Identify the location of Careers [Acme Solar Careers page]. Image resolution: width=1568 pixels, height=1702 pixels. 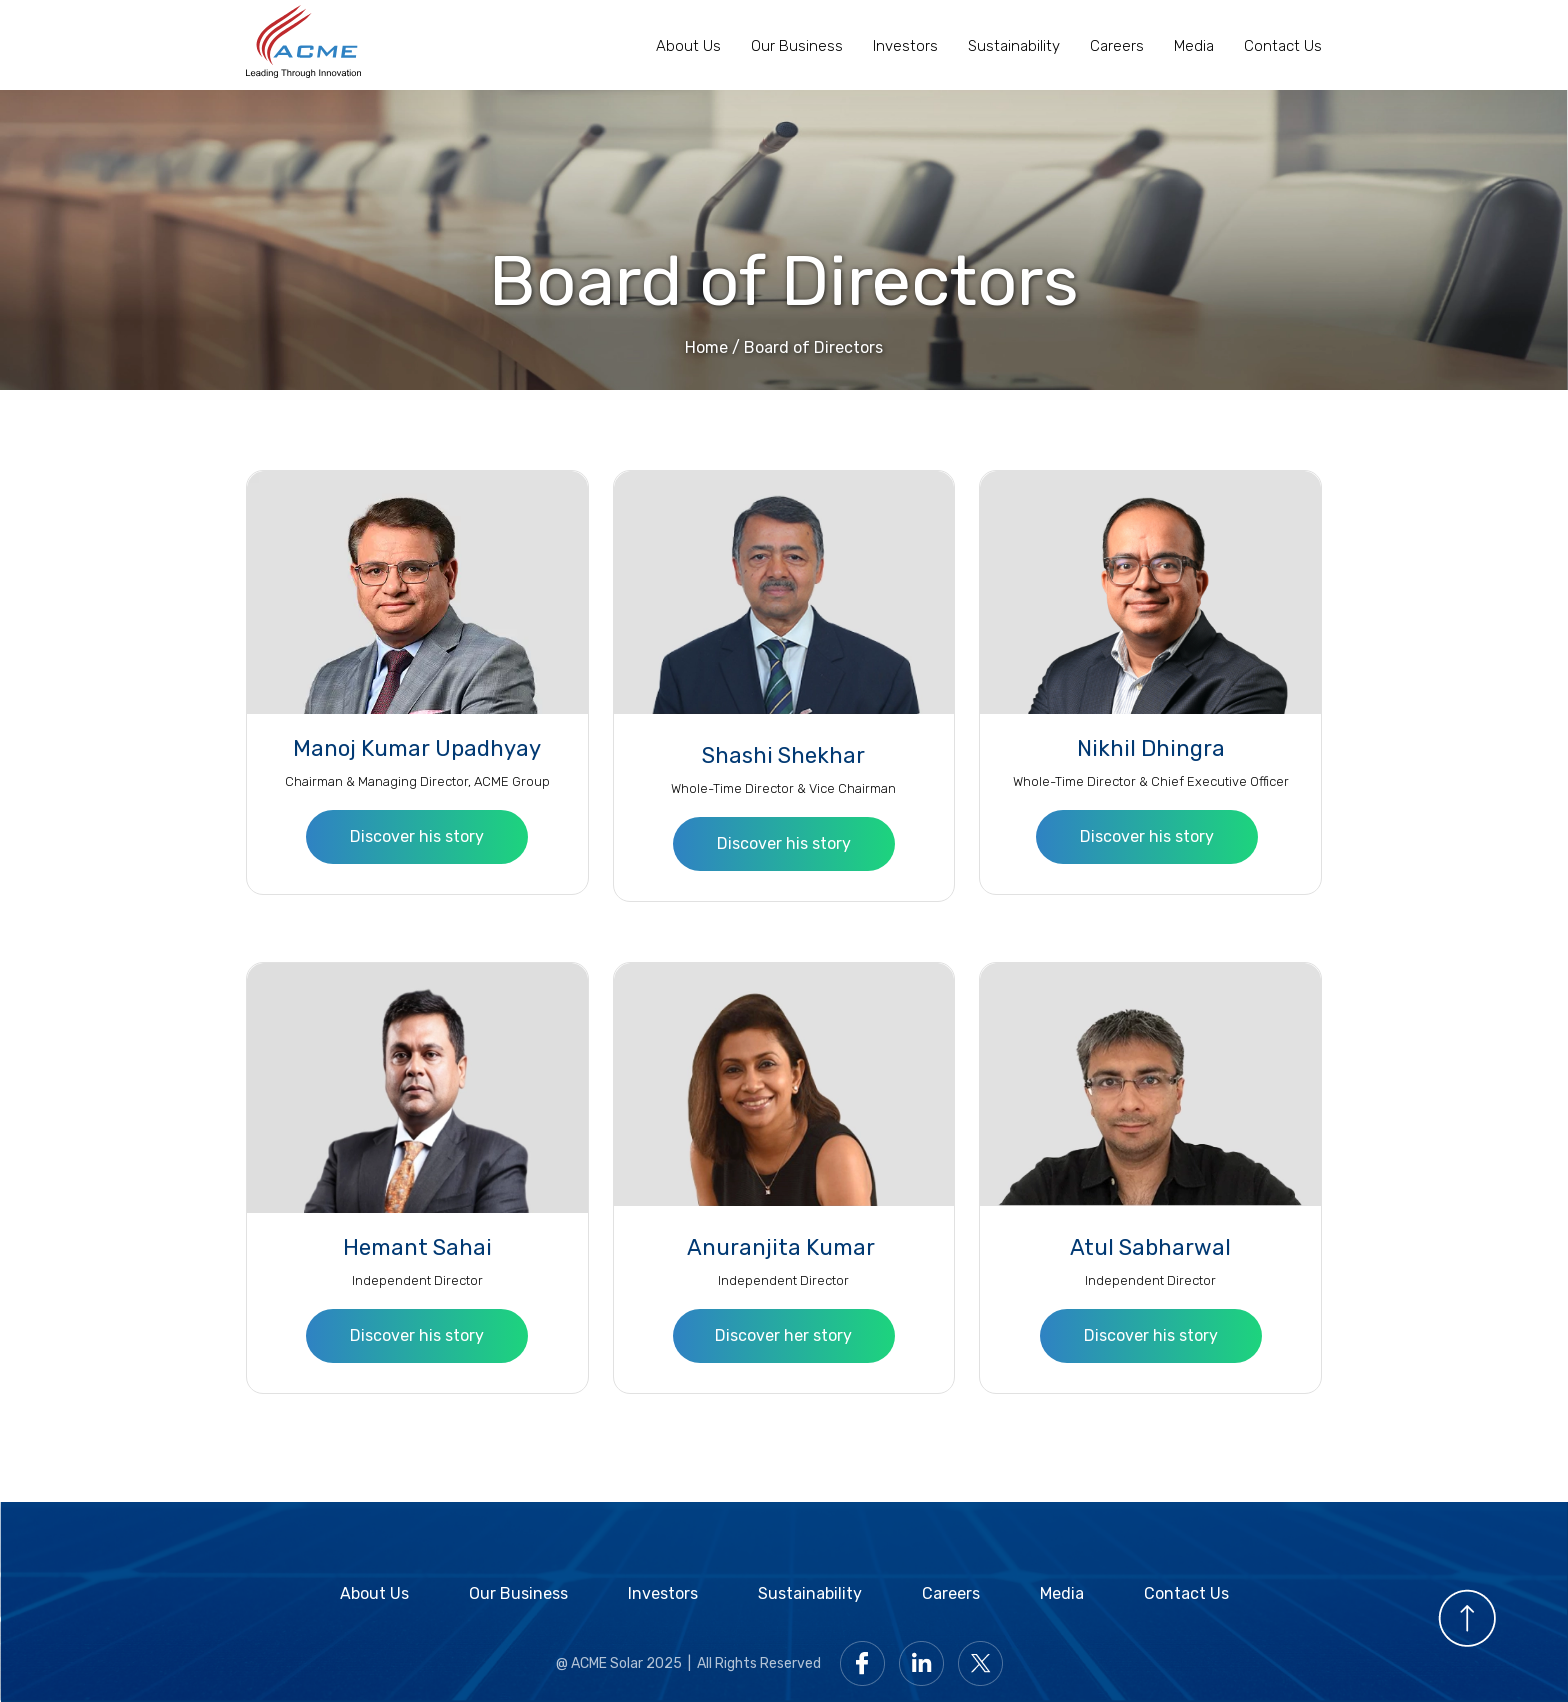
(1117, 46).